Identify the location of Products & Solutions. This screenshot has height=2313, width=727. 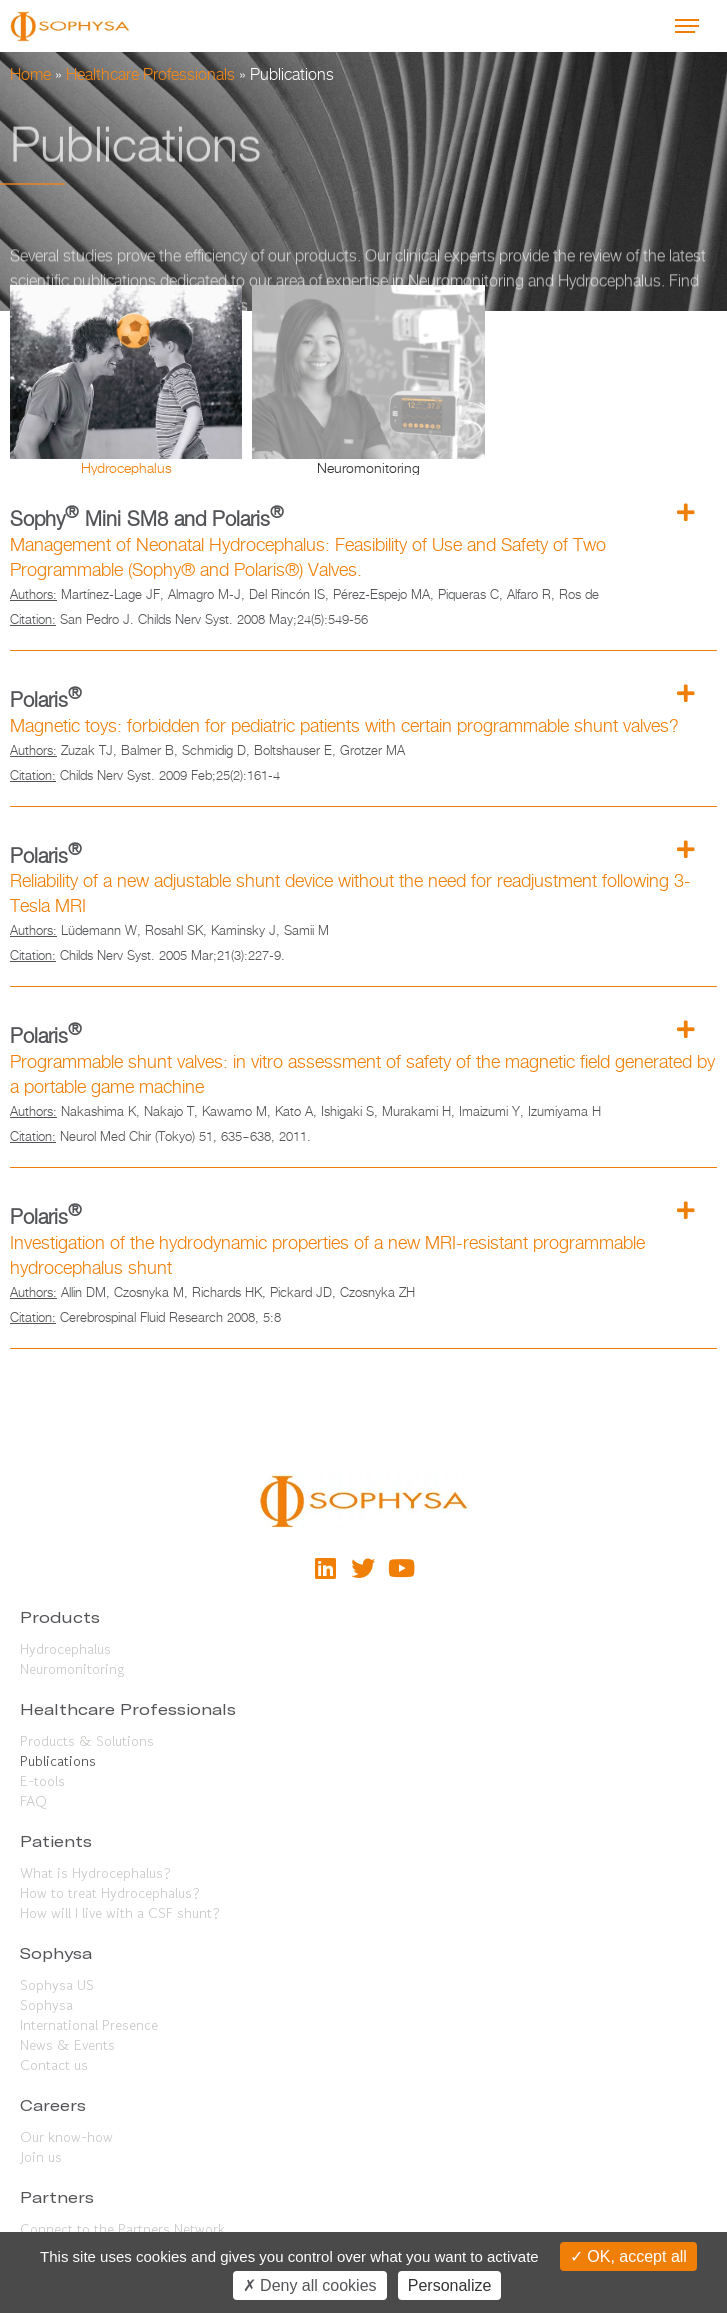
(87, 1741).